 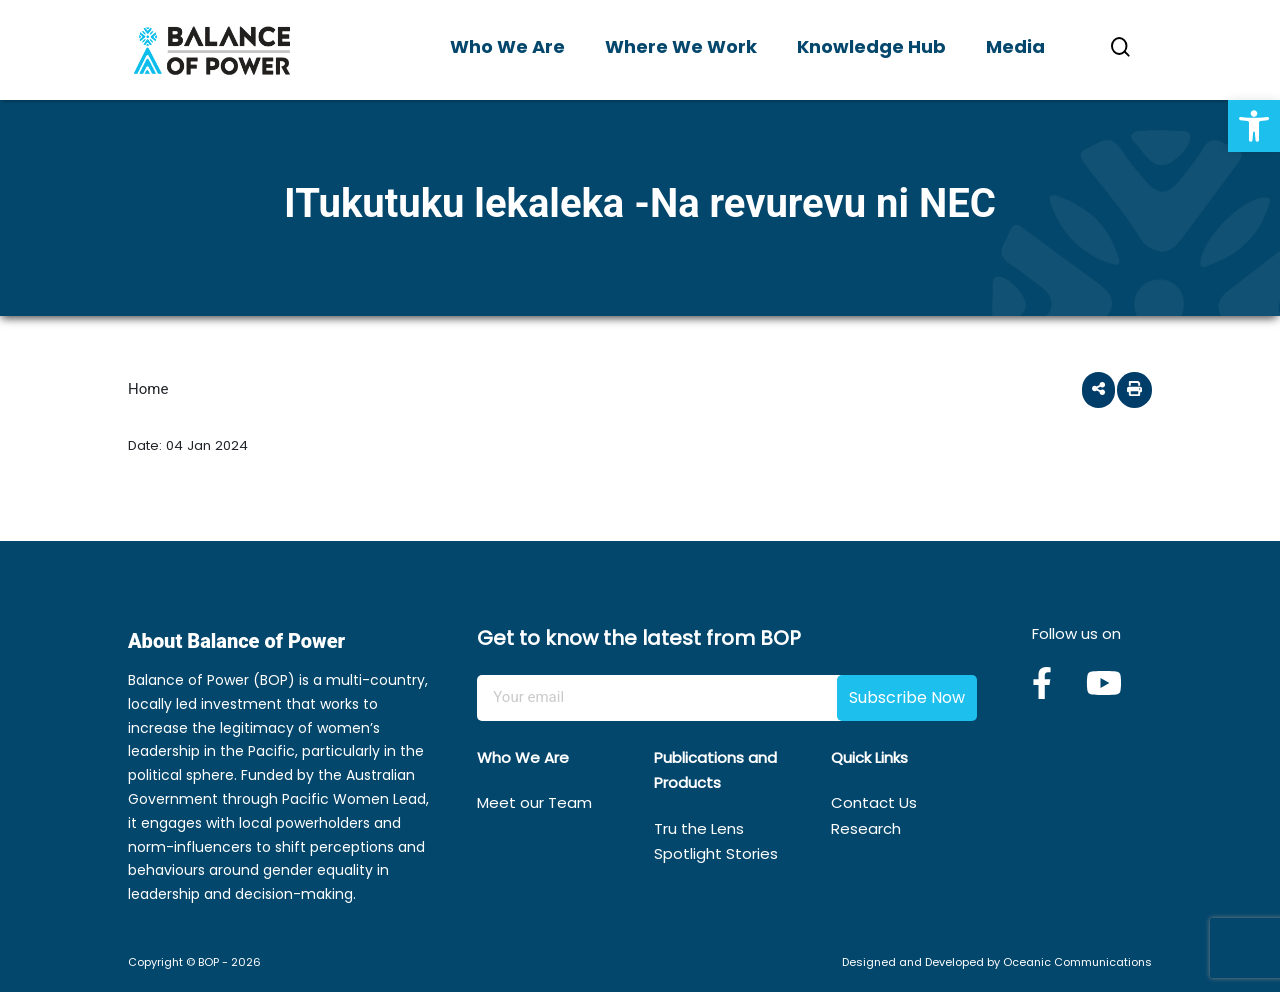 What do you see at coordinates (1077, 962) in the screenshot?
I see `Oceanic Communications` at bounding box center [1077, 962].